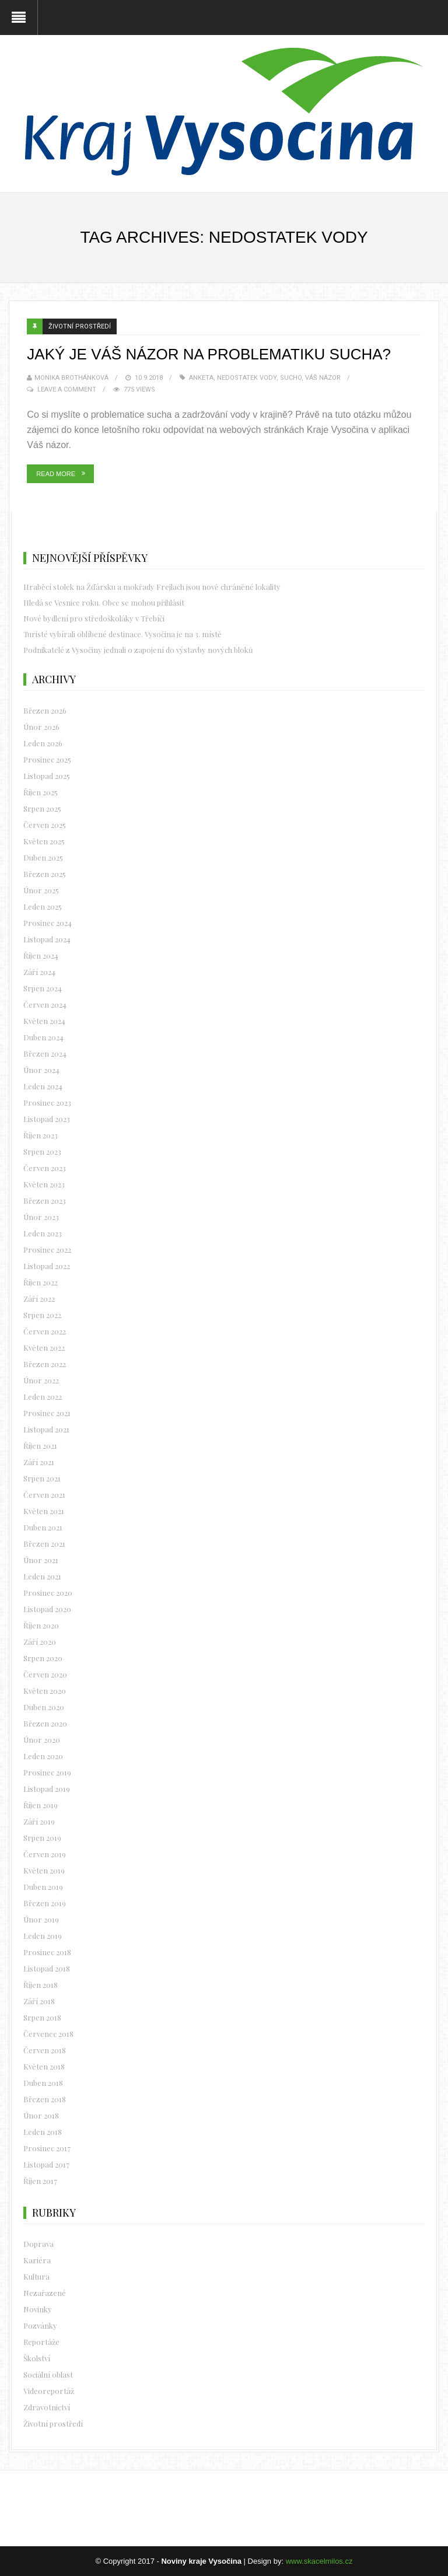 This screenshot has width=448, height=2576. I want to click on Duben 2019, so click(43, 1887).